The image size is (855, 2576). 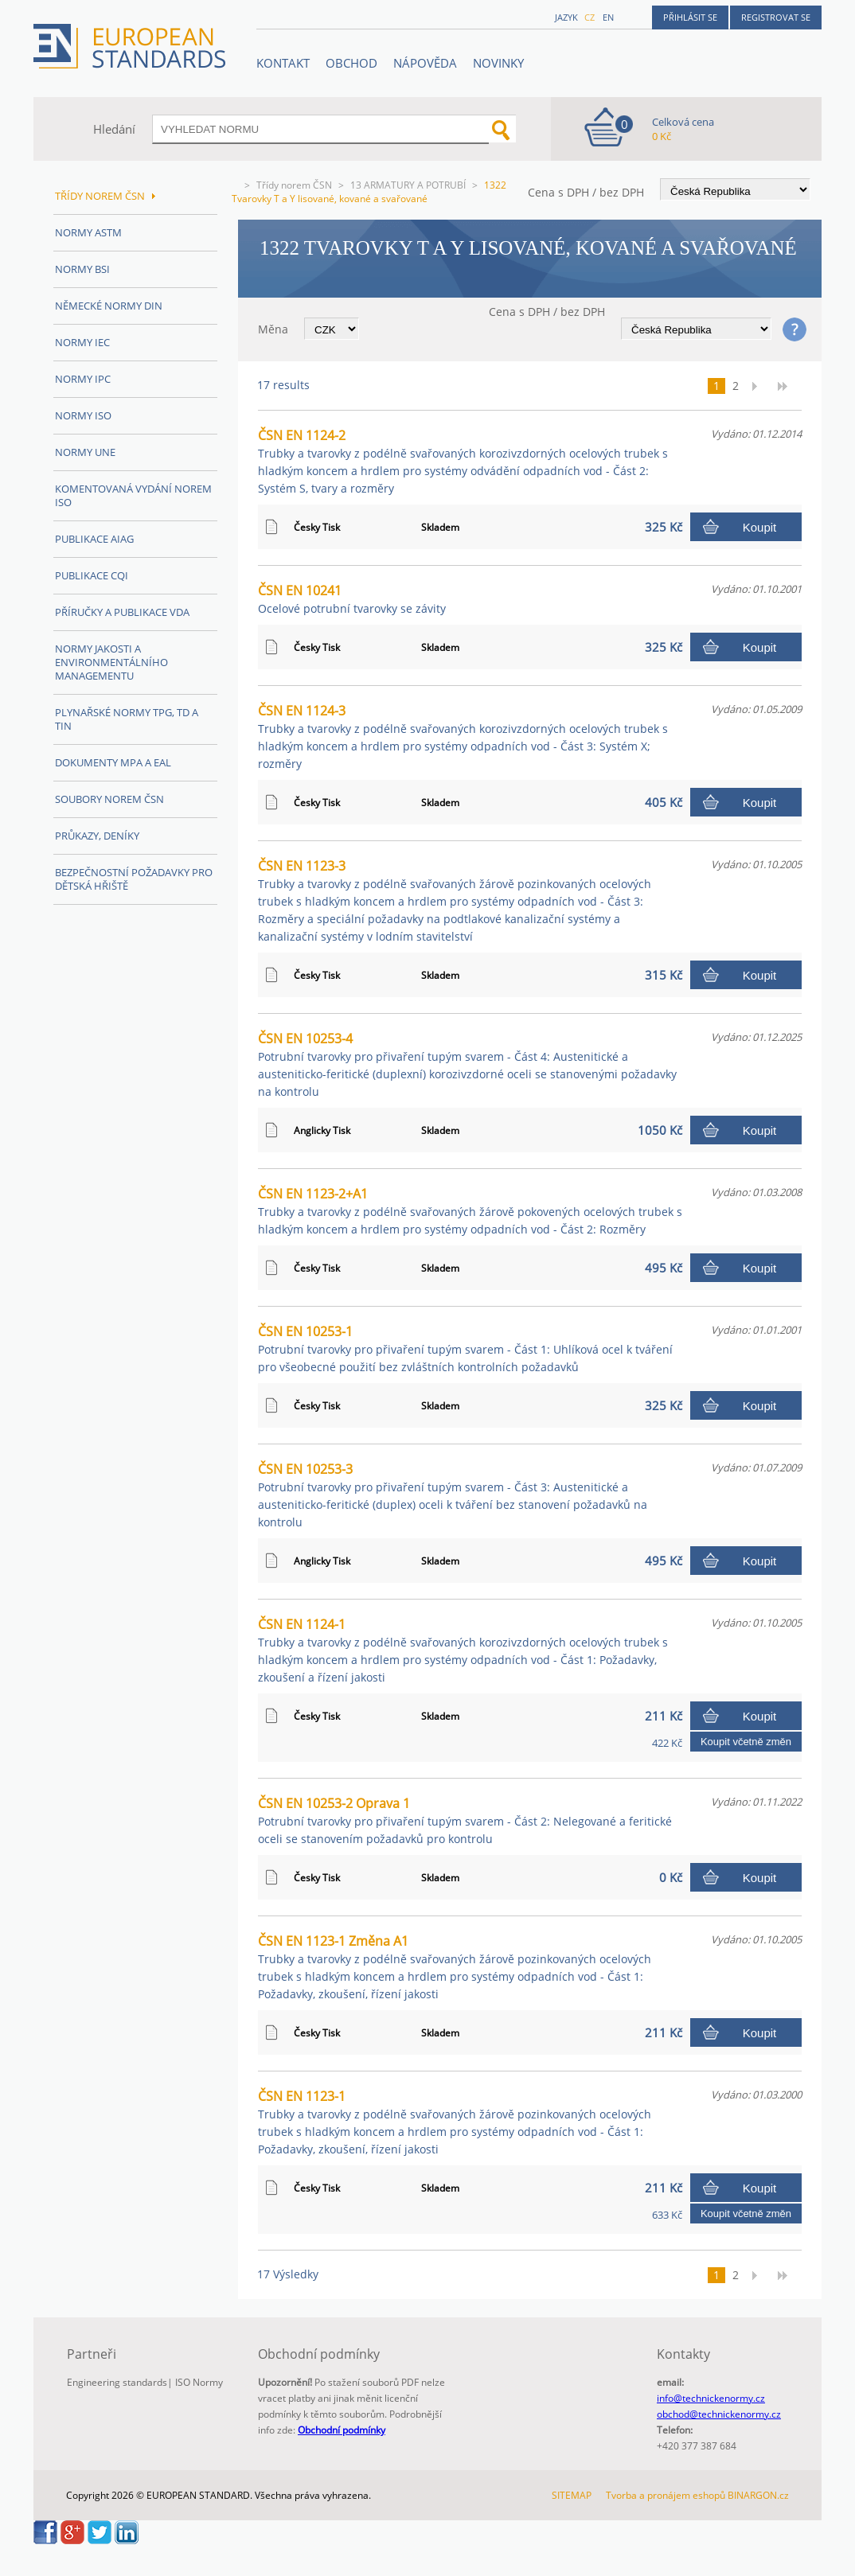 I want to click on Bezpečnostní požadavky pro dětská hřiště, so click(x=134, y=879).